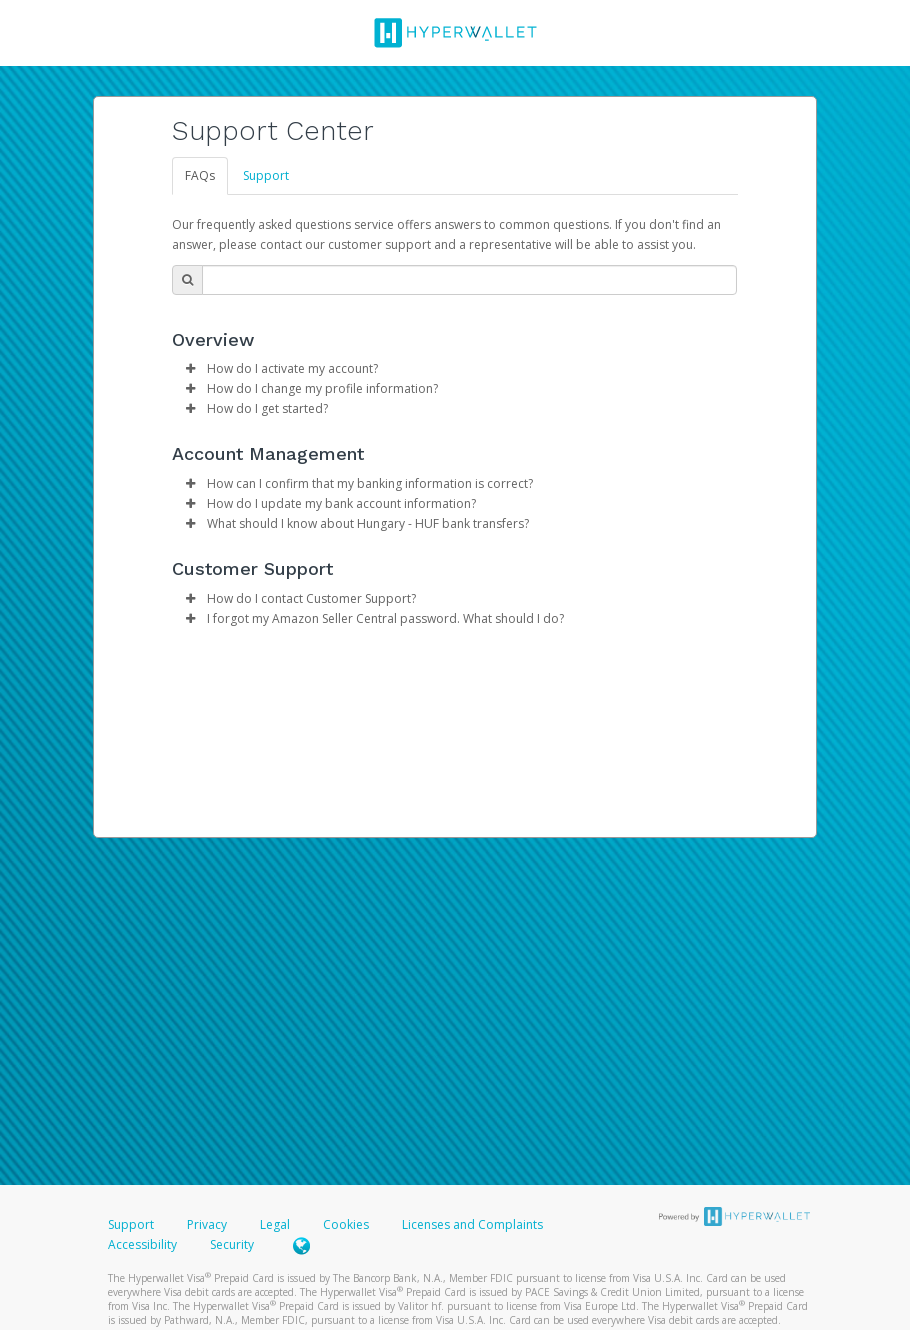 Image resolution: width=910 pixels, height=1330 pixels. I want to click on FAQs, so click(200, 175).